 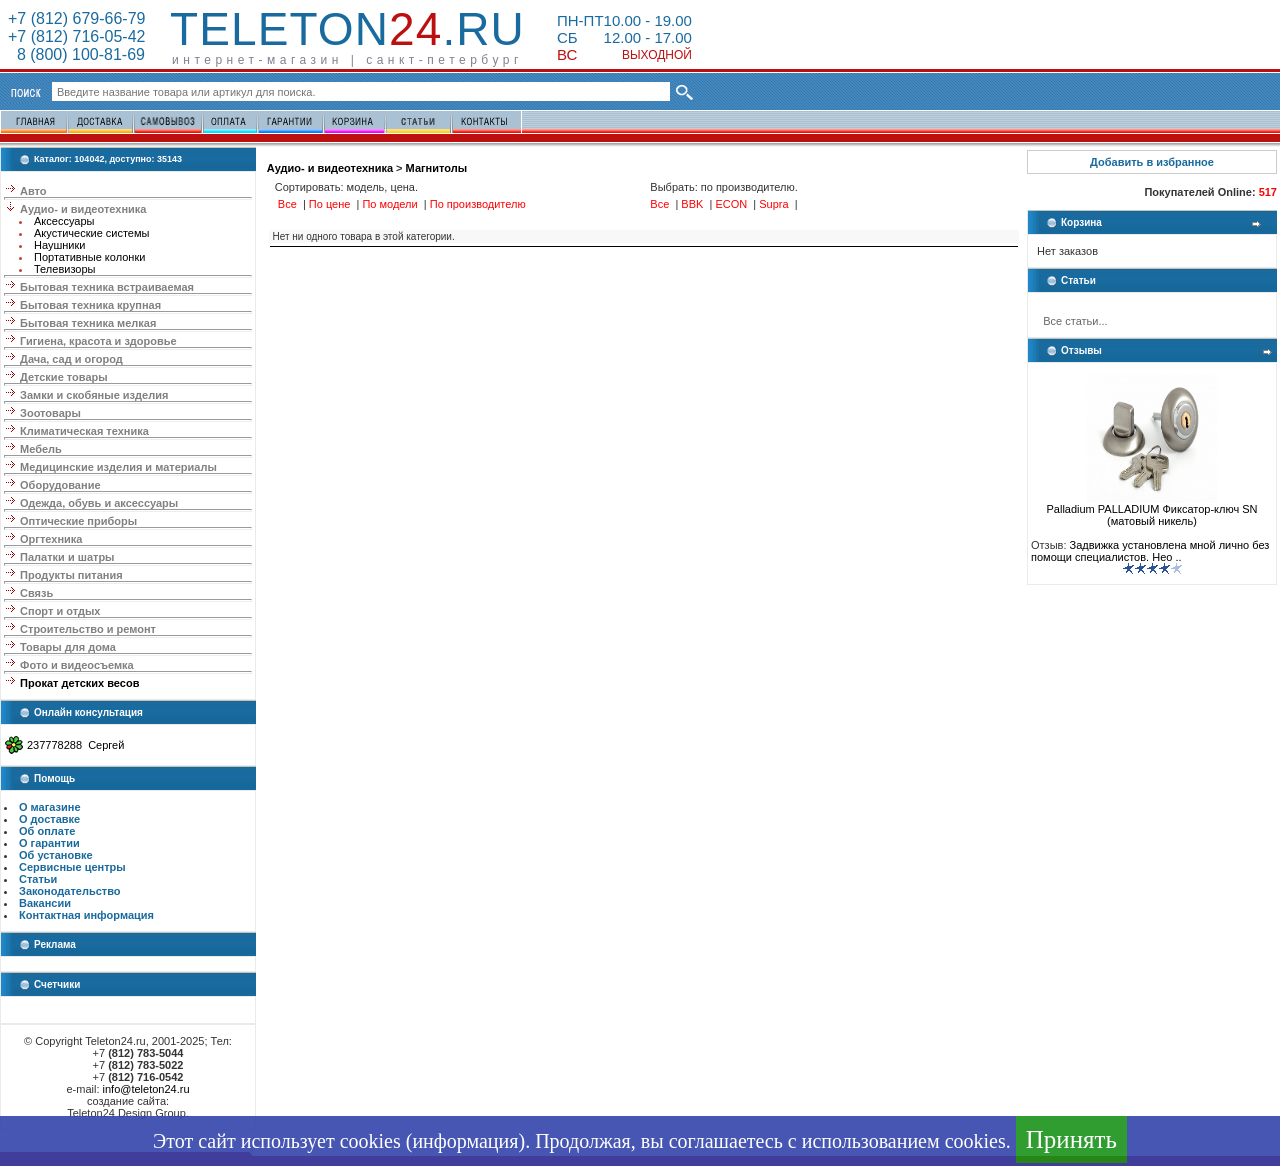 I want to click on О магазине, so click(x=50, y=807).